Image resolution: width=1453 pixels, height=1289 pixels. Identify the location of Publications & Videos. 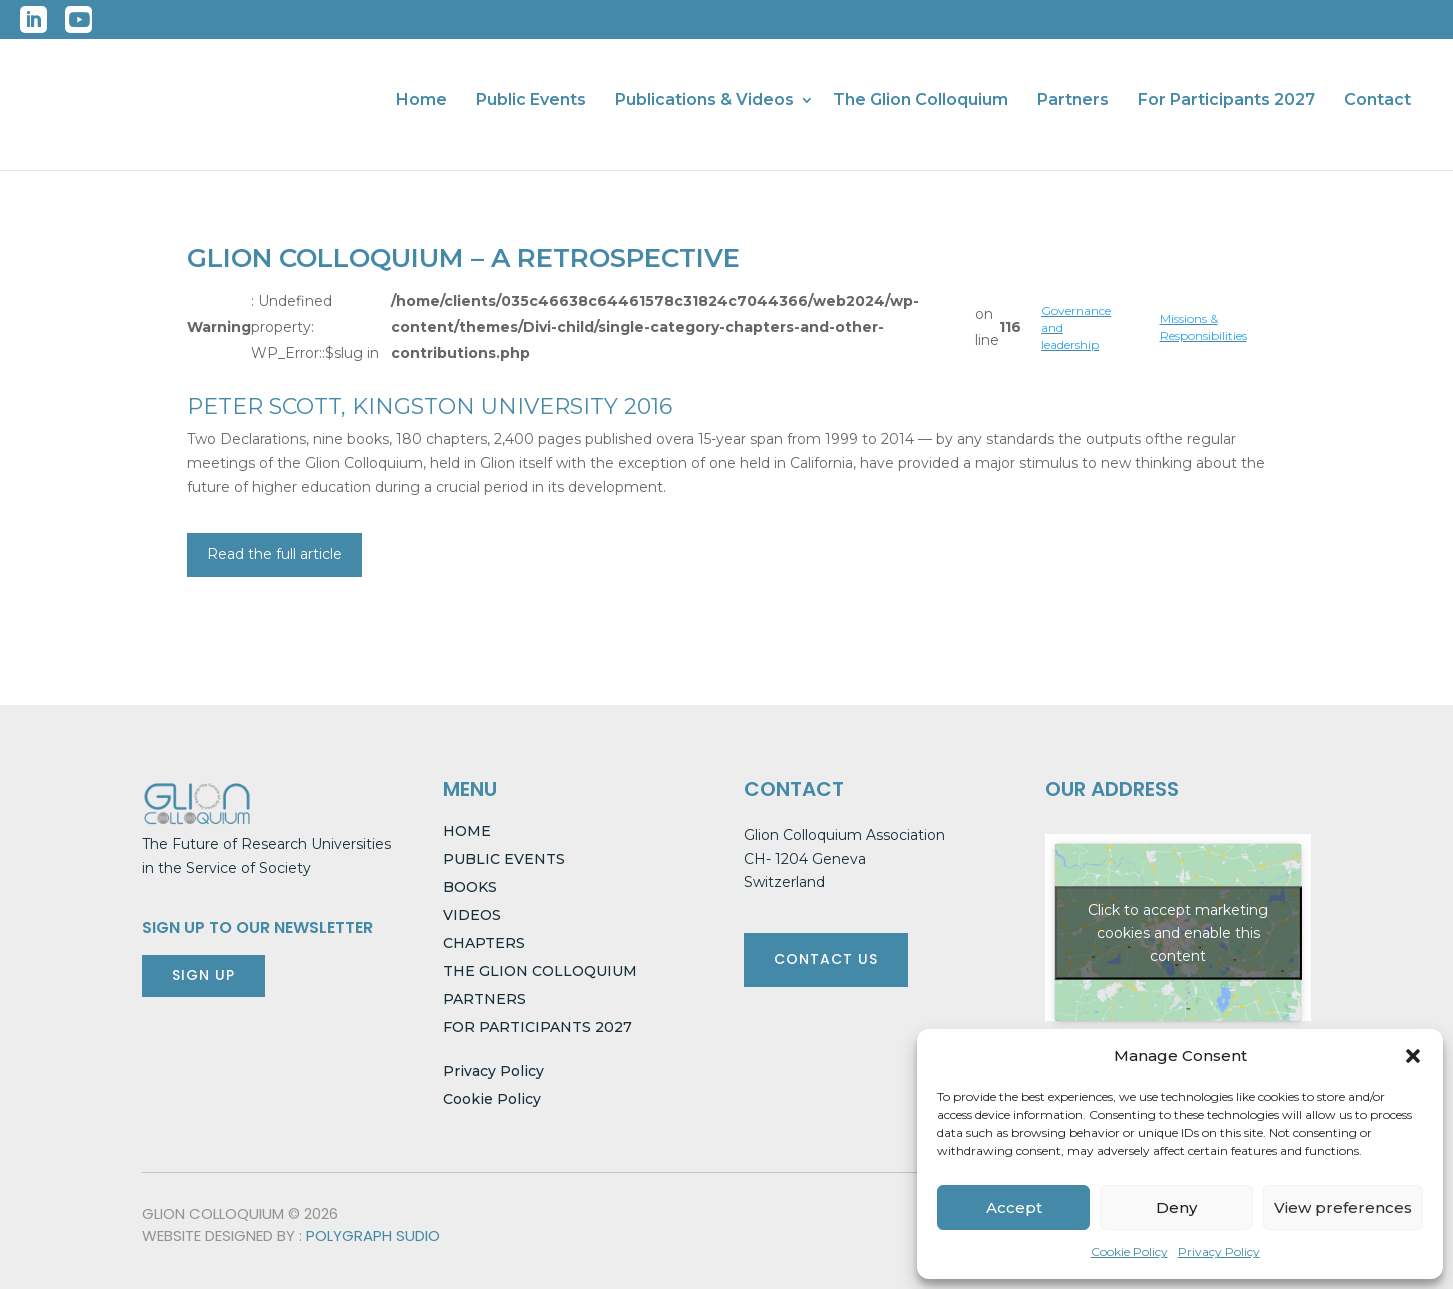
(704, 101).